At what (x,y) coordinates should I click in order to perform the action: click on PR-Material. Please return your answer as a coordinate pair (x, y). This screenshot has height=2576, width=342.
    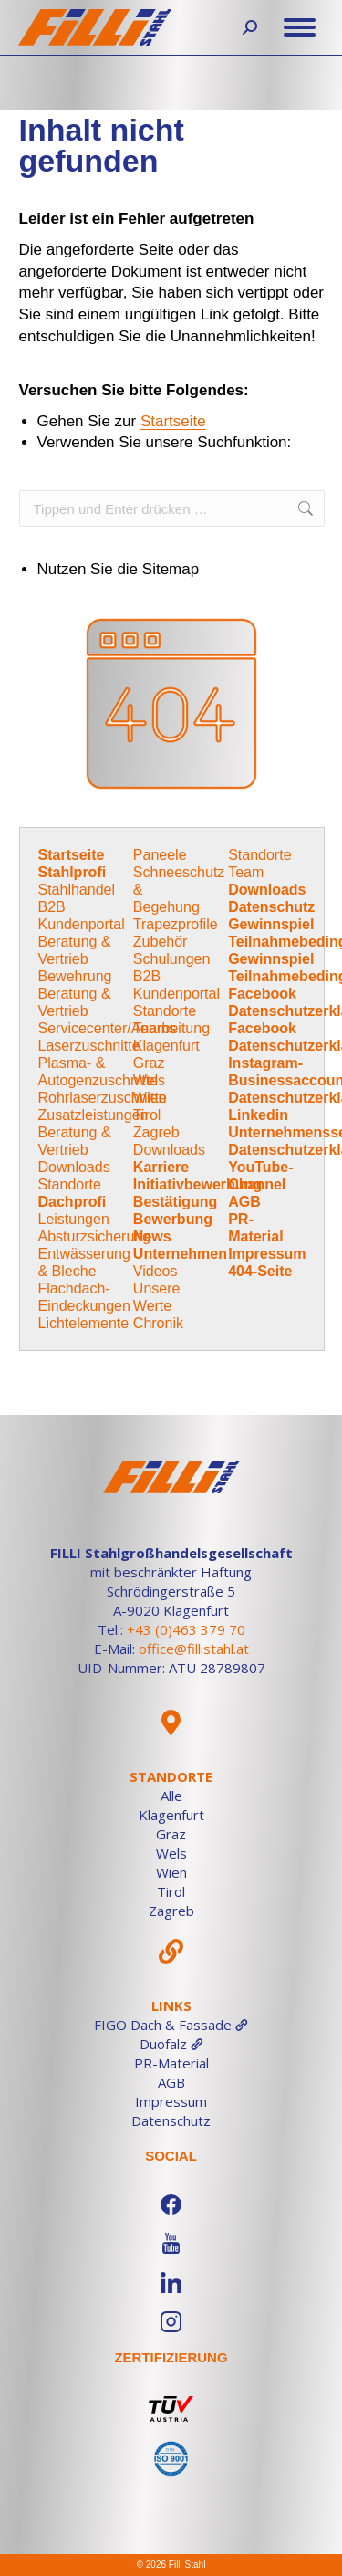
    Looking at the image, I should click on (171, 2063).